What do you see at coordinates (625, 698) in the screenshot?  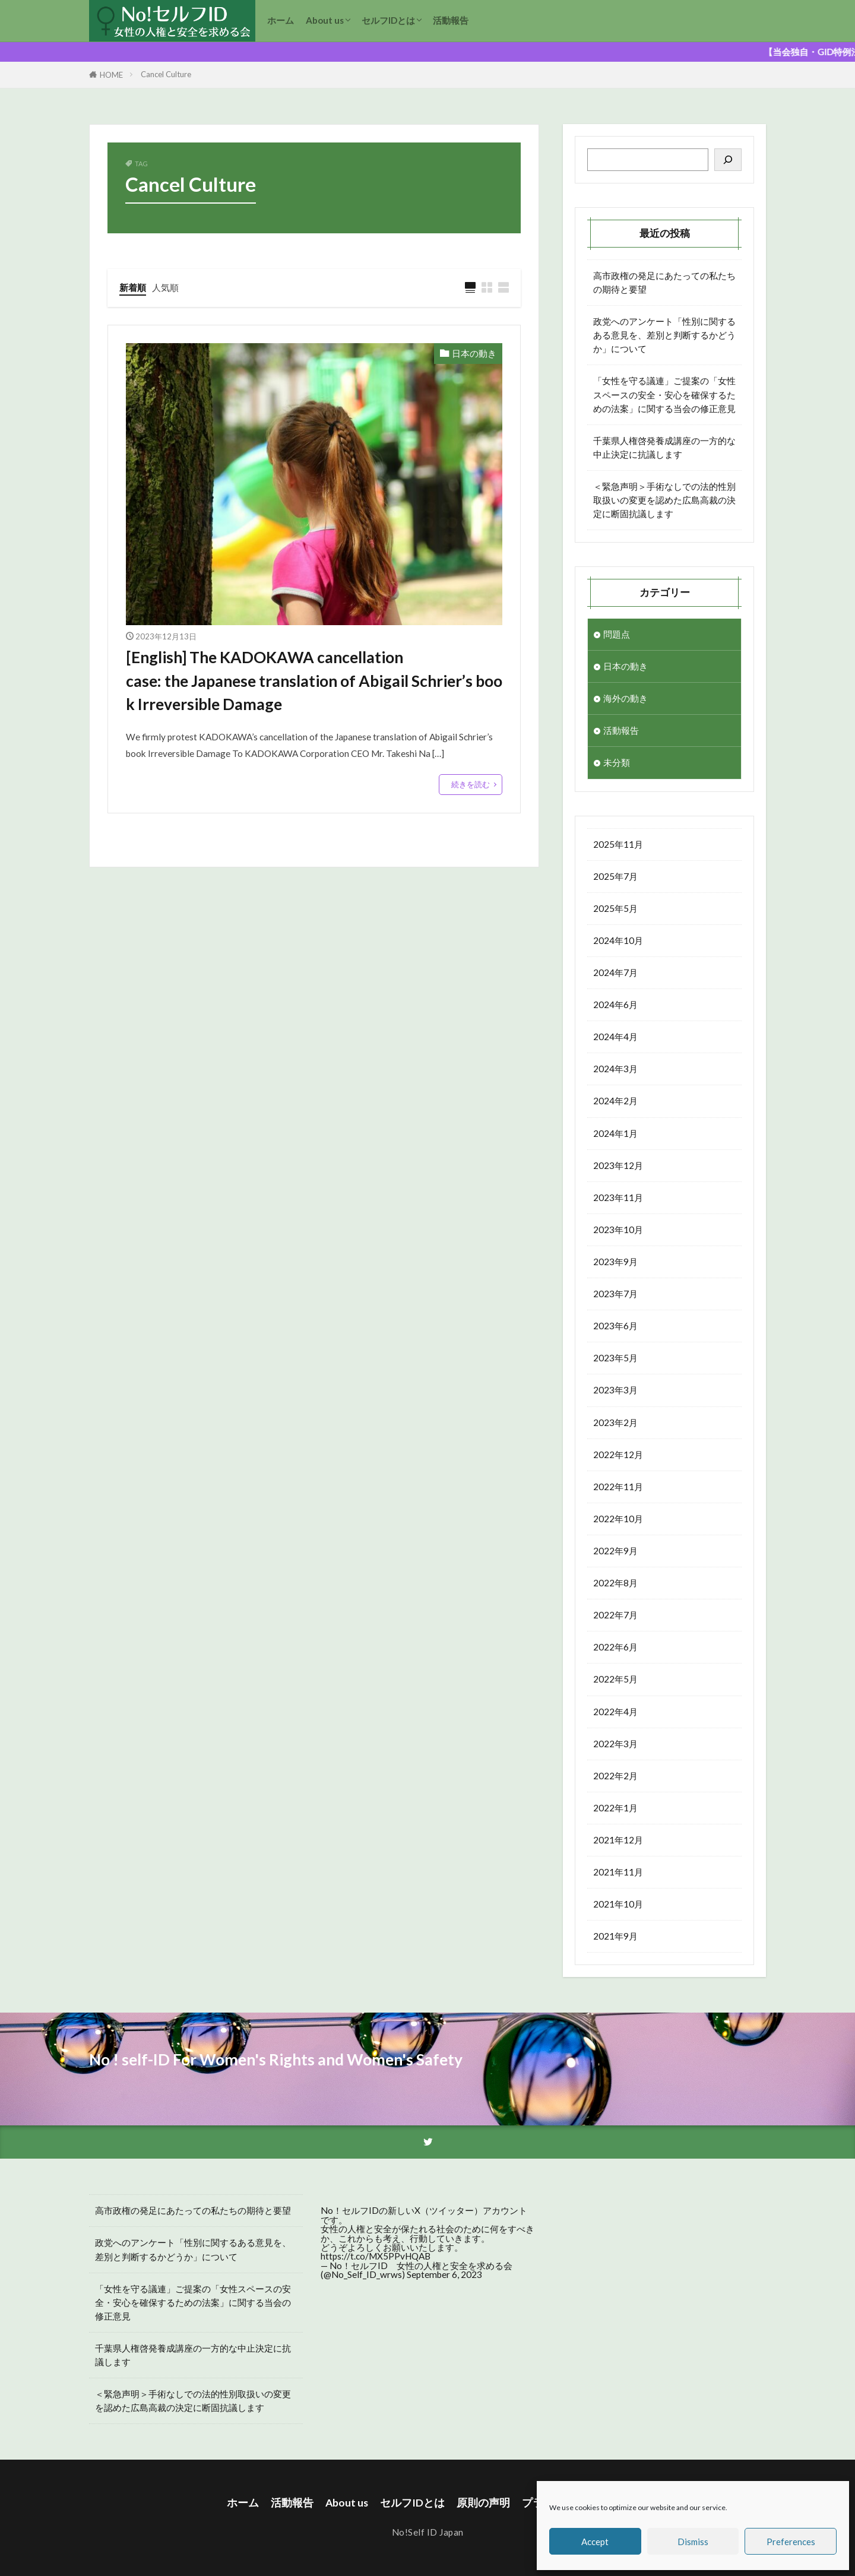 I see `海外の動き` at bounding box center [625, 698].